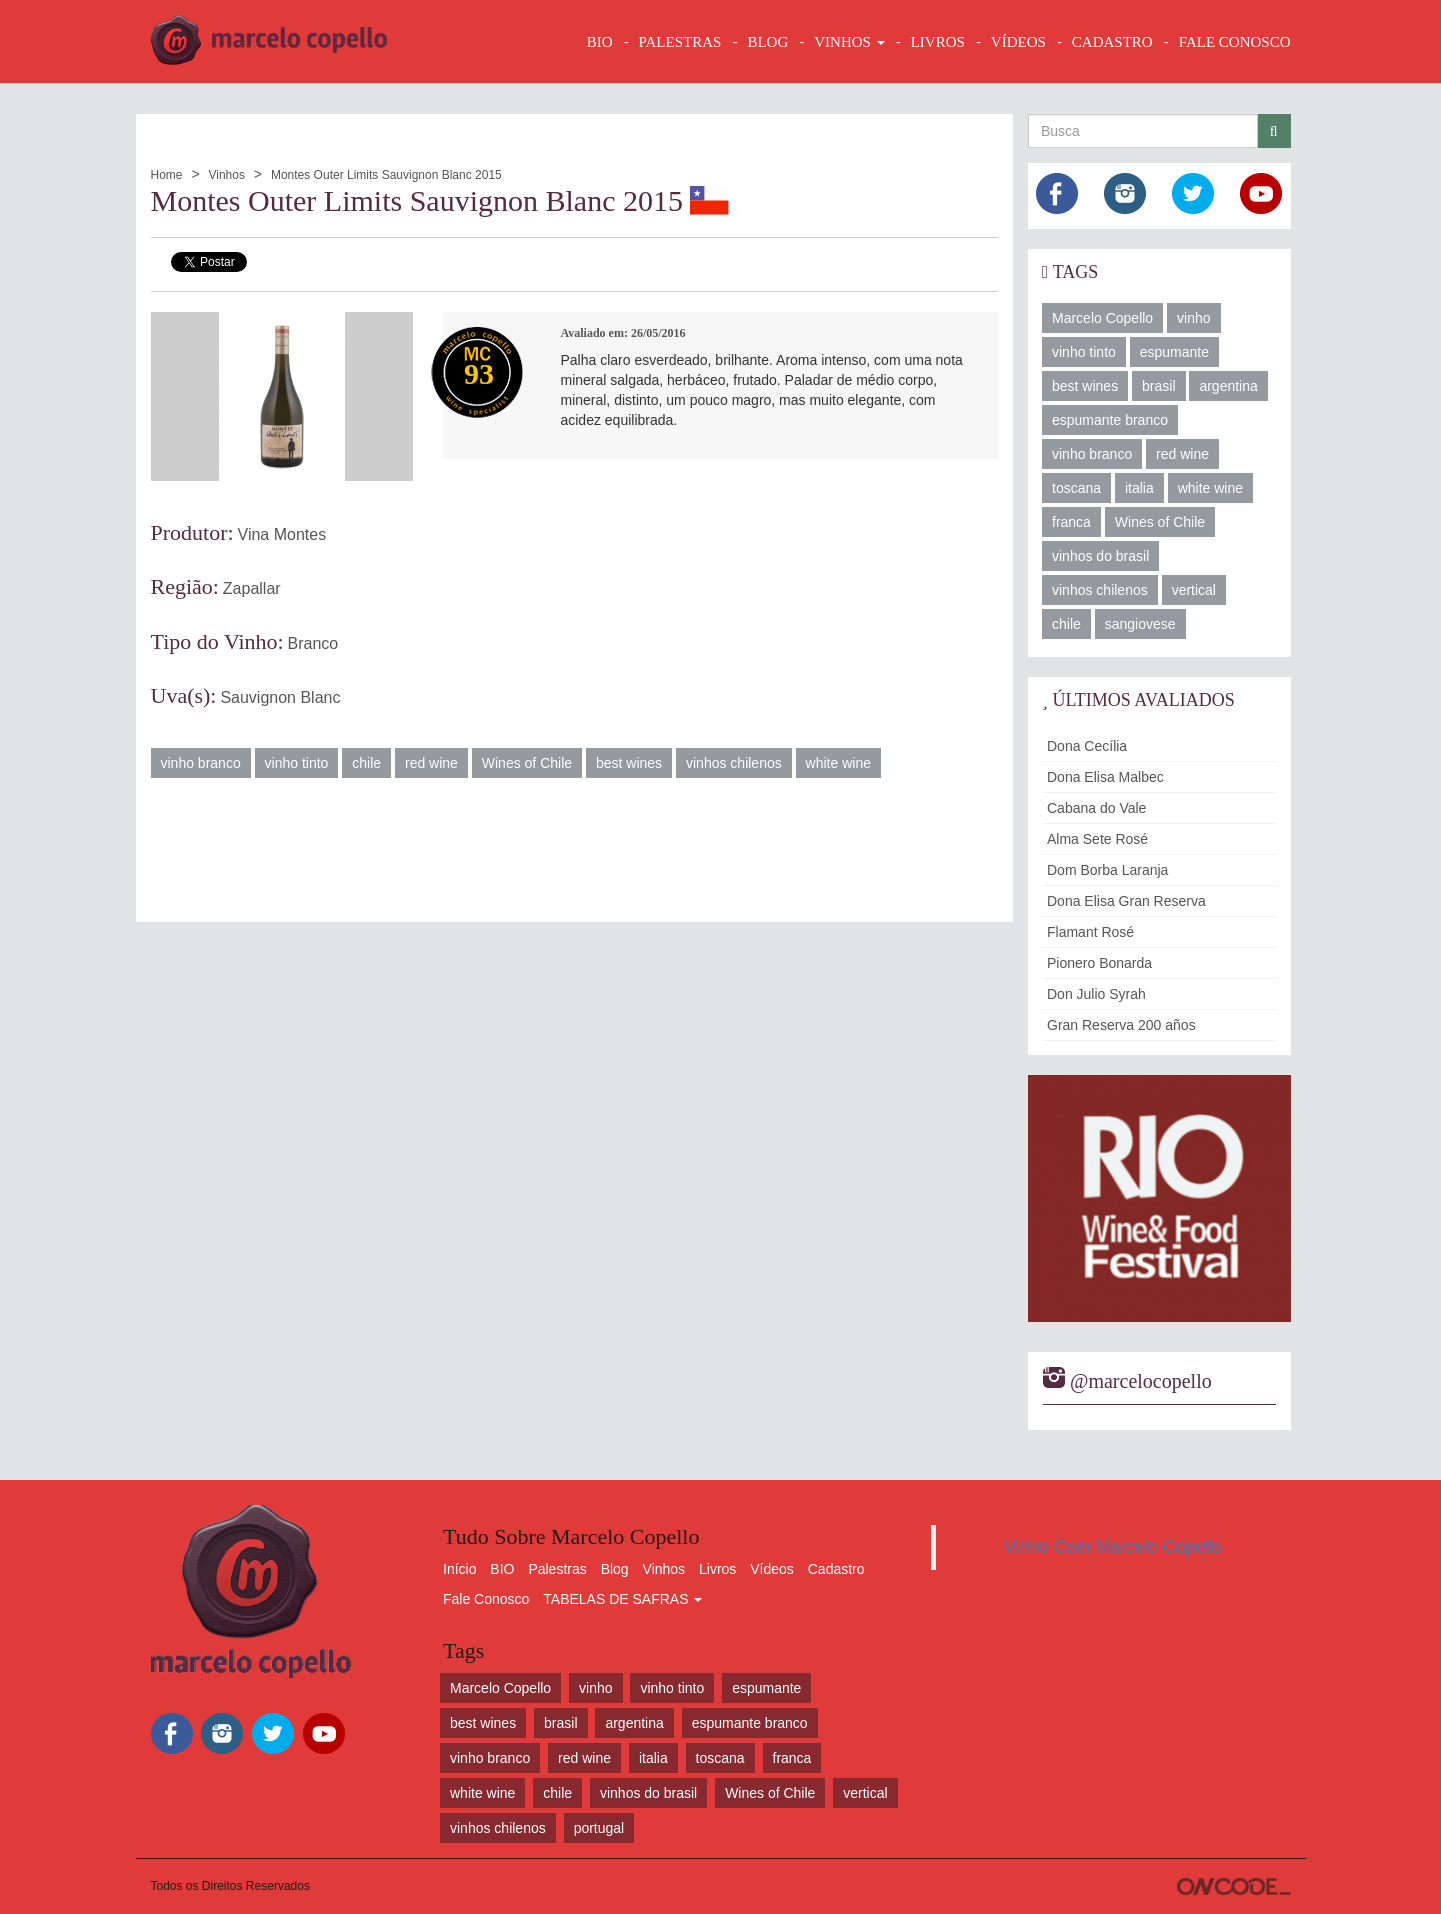  What do you see at coordinates (1097, 839) in the screenshot?
I see `Alma Sete Rosé` at bounding box center [1097, 839].